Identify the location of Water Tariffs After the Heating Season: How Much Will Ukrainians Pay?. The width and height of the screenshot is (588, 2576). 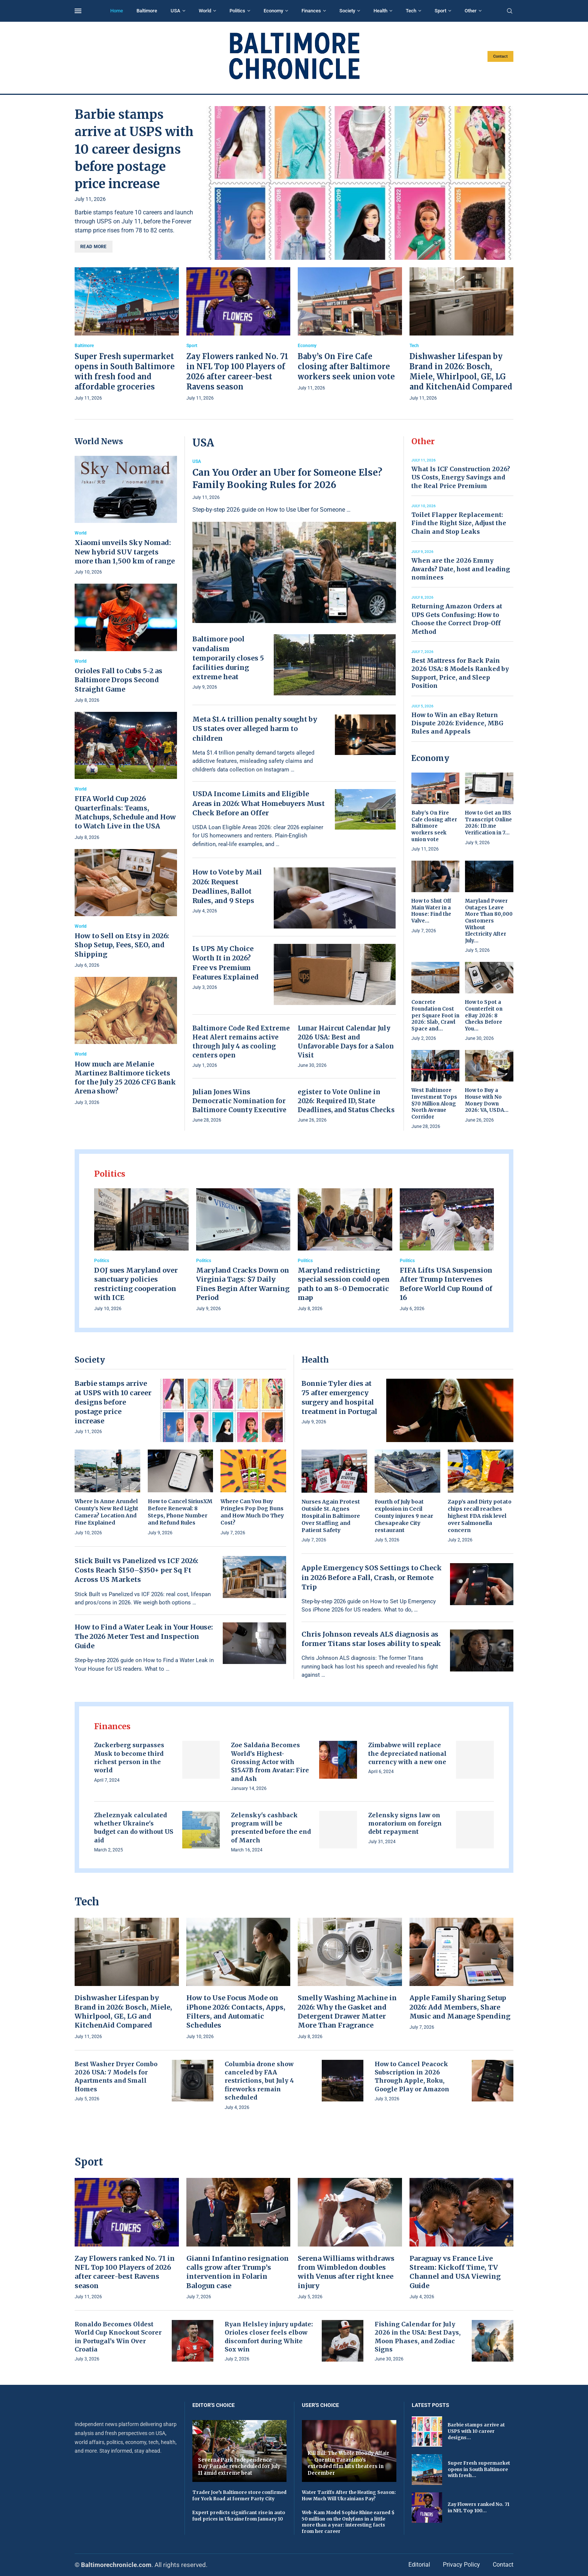
(349, 2495).